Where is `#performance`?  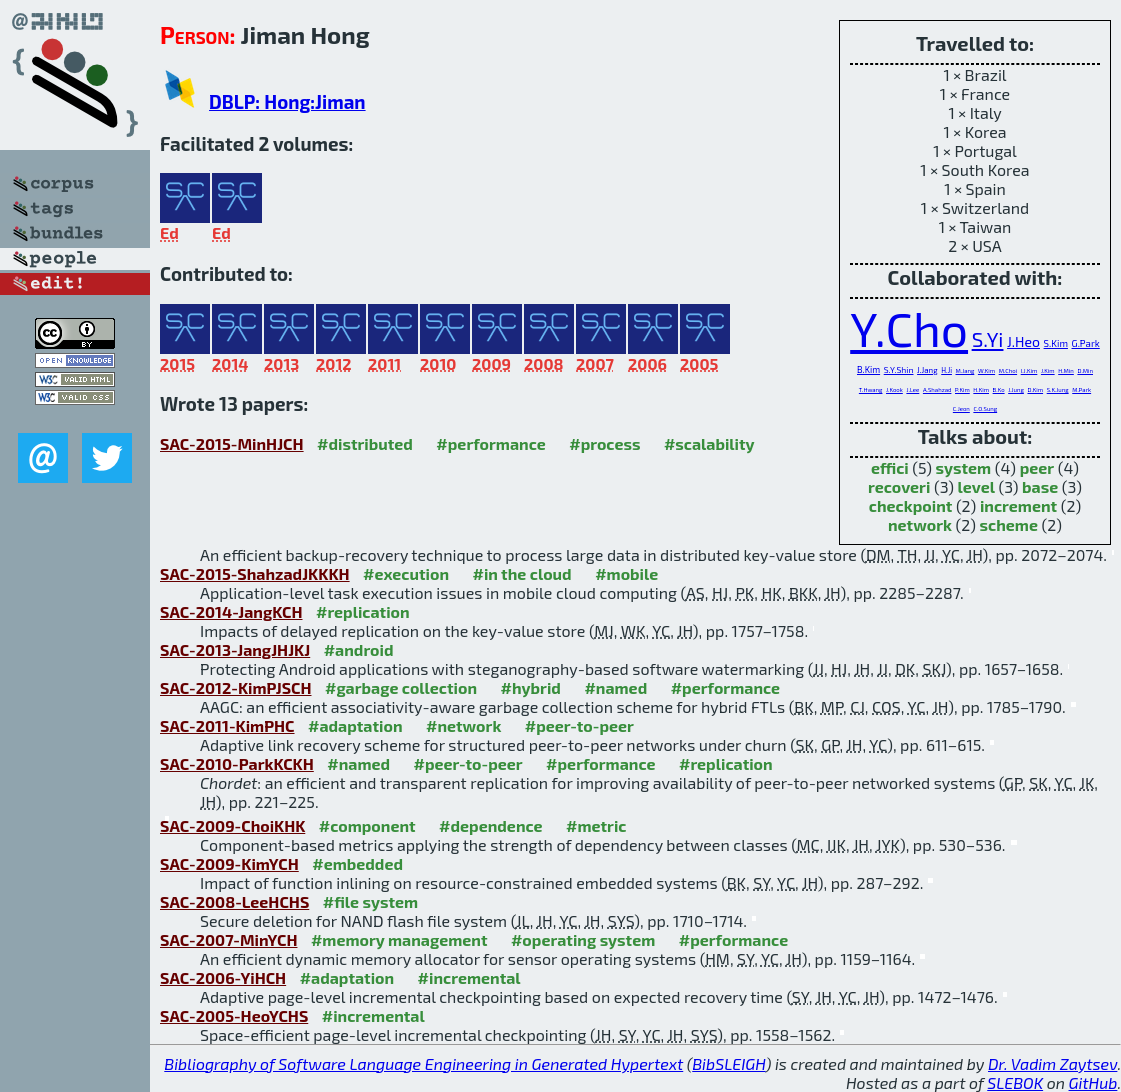 #performance is located at coordinates (490, 443).